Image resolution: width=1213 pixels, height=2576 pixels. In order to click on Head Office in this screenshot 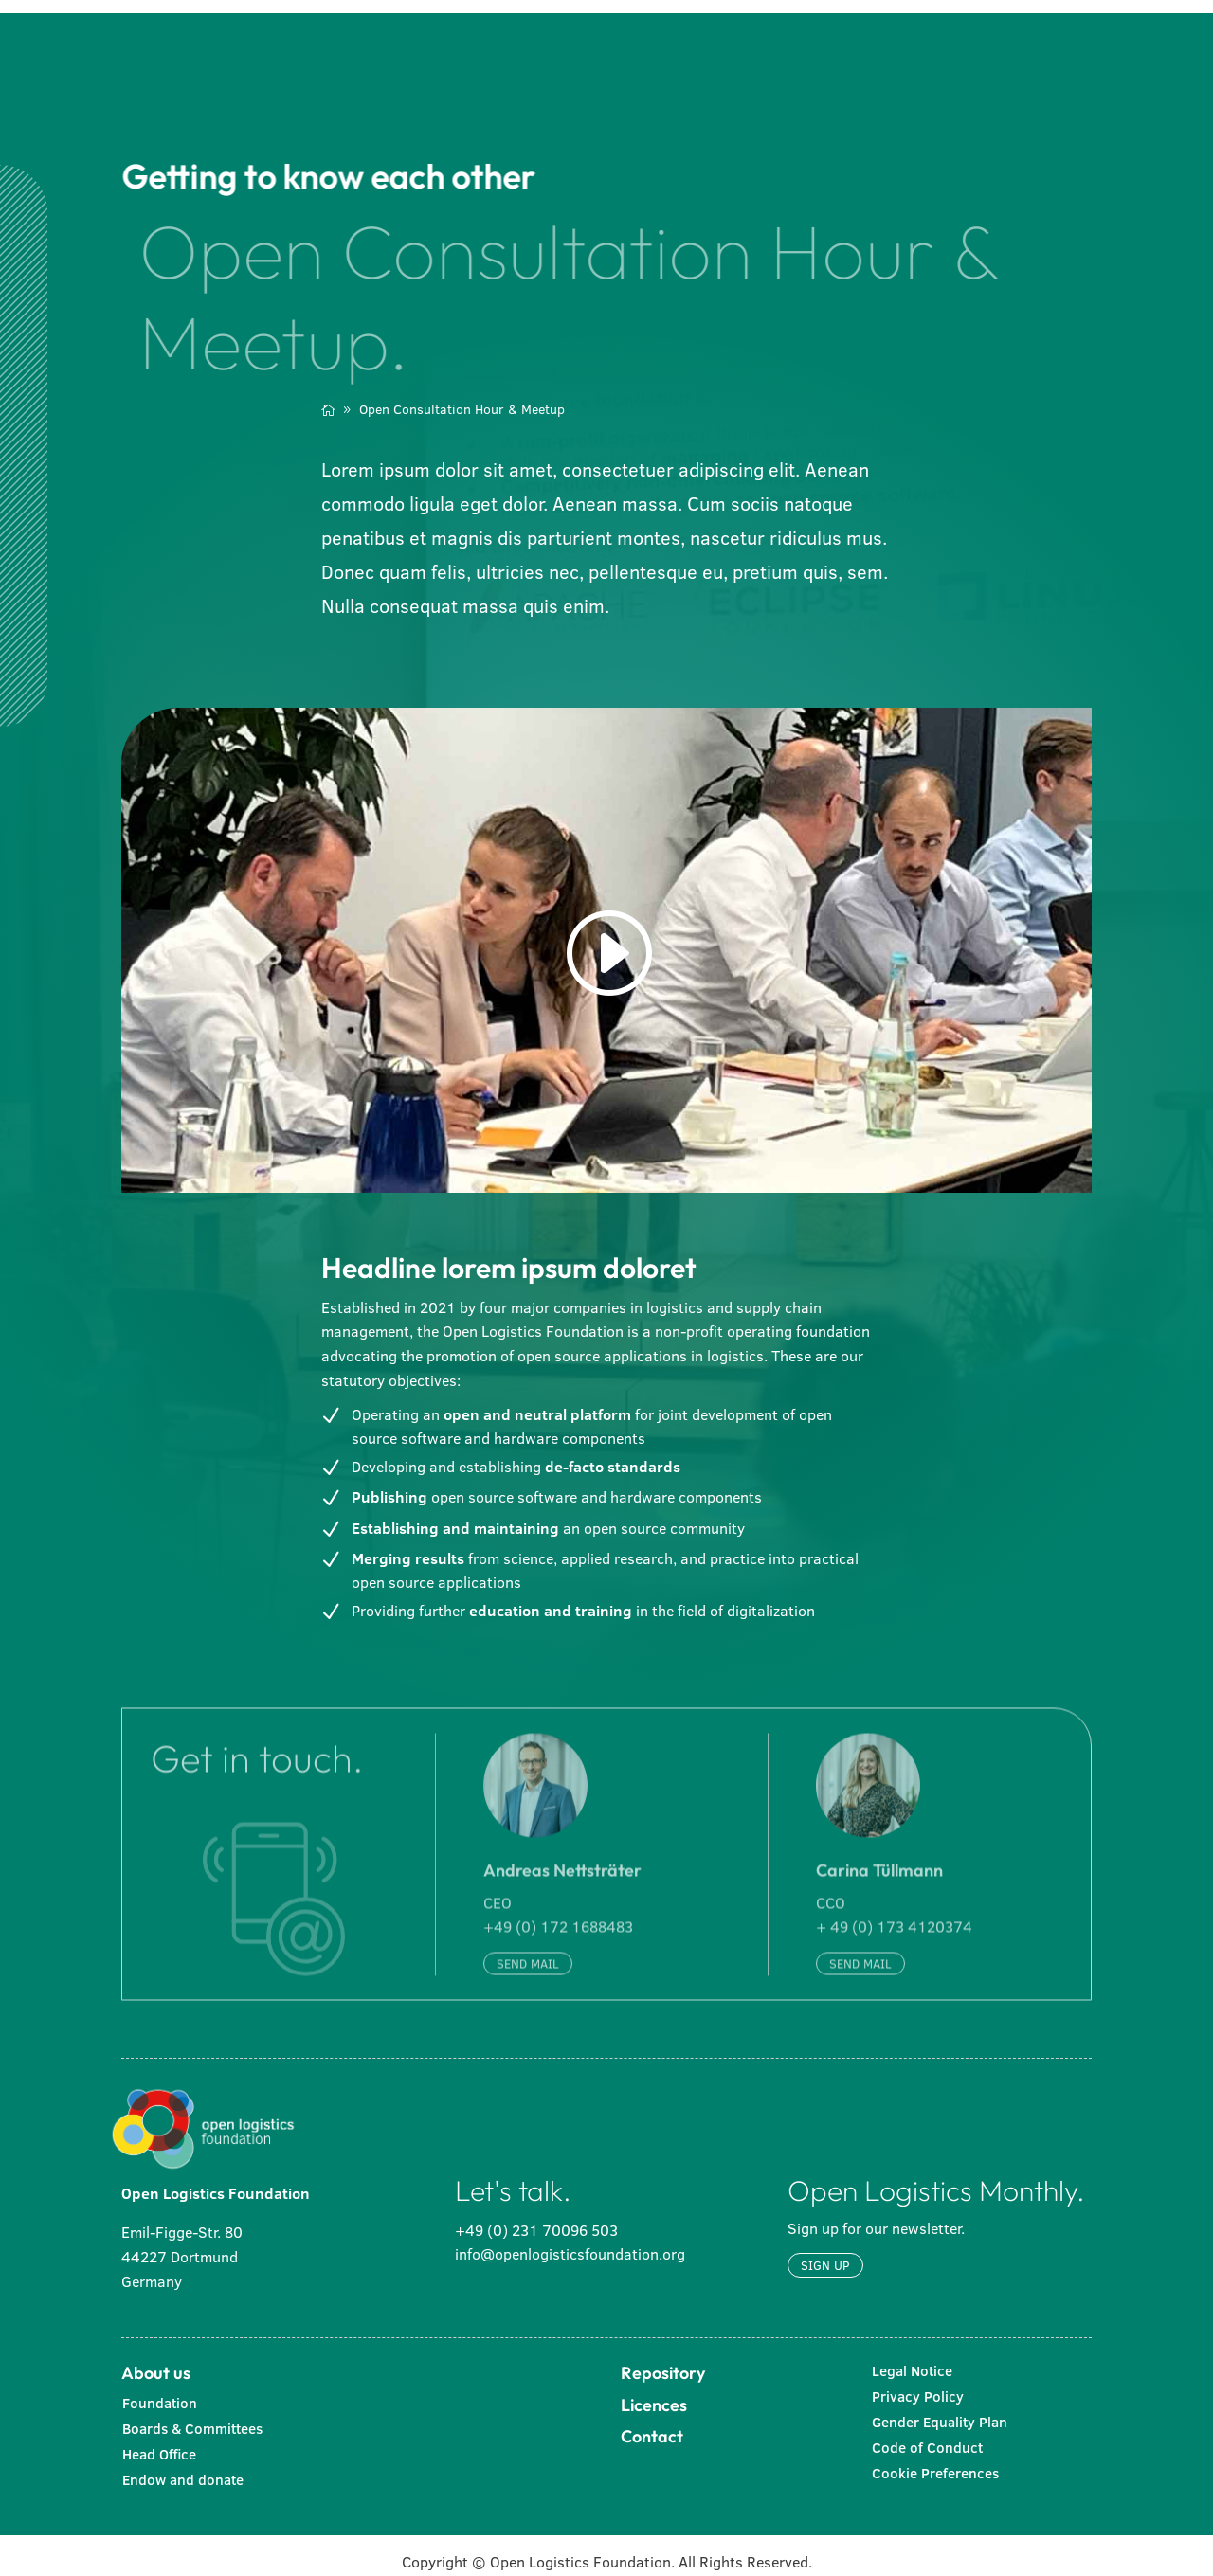, I will do `click(159, 2440)`.